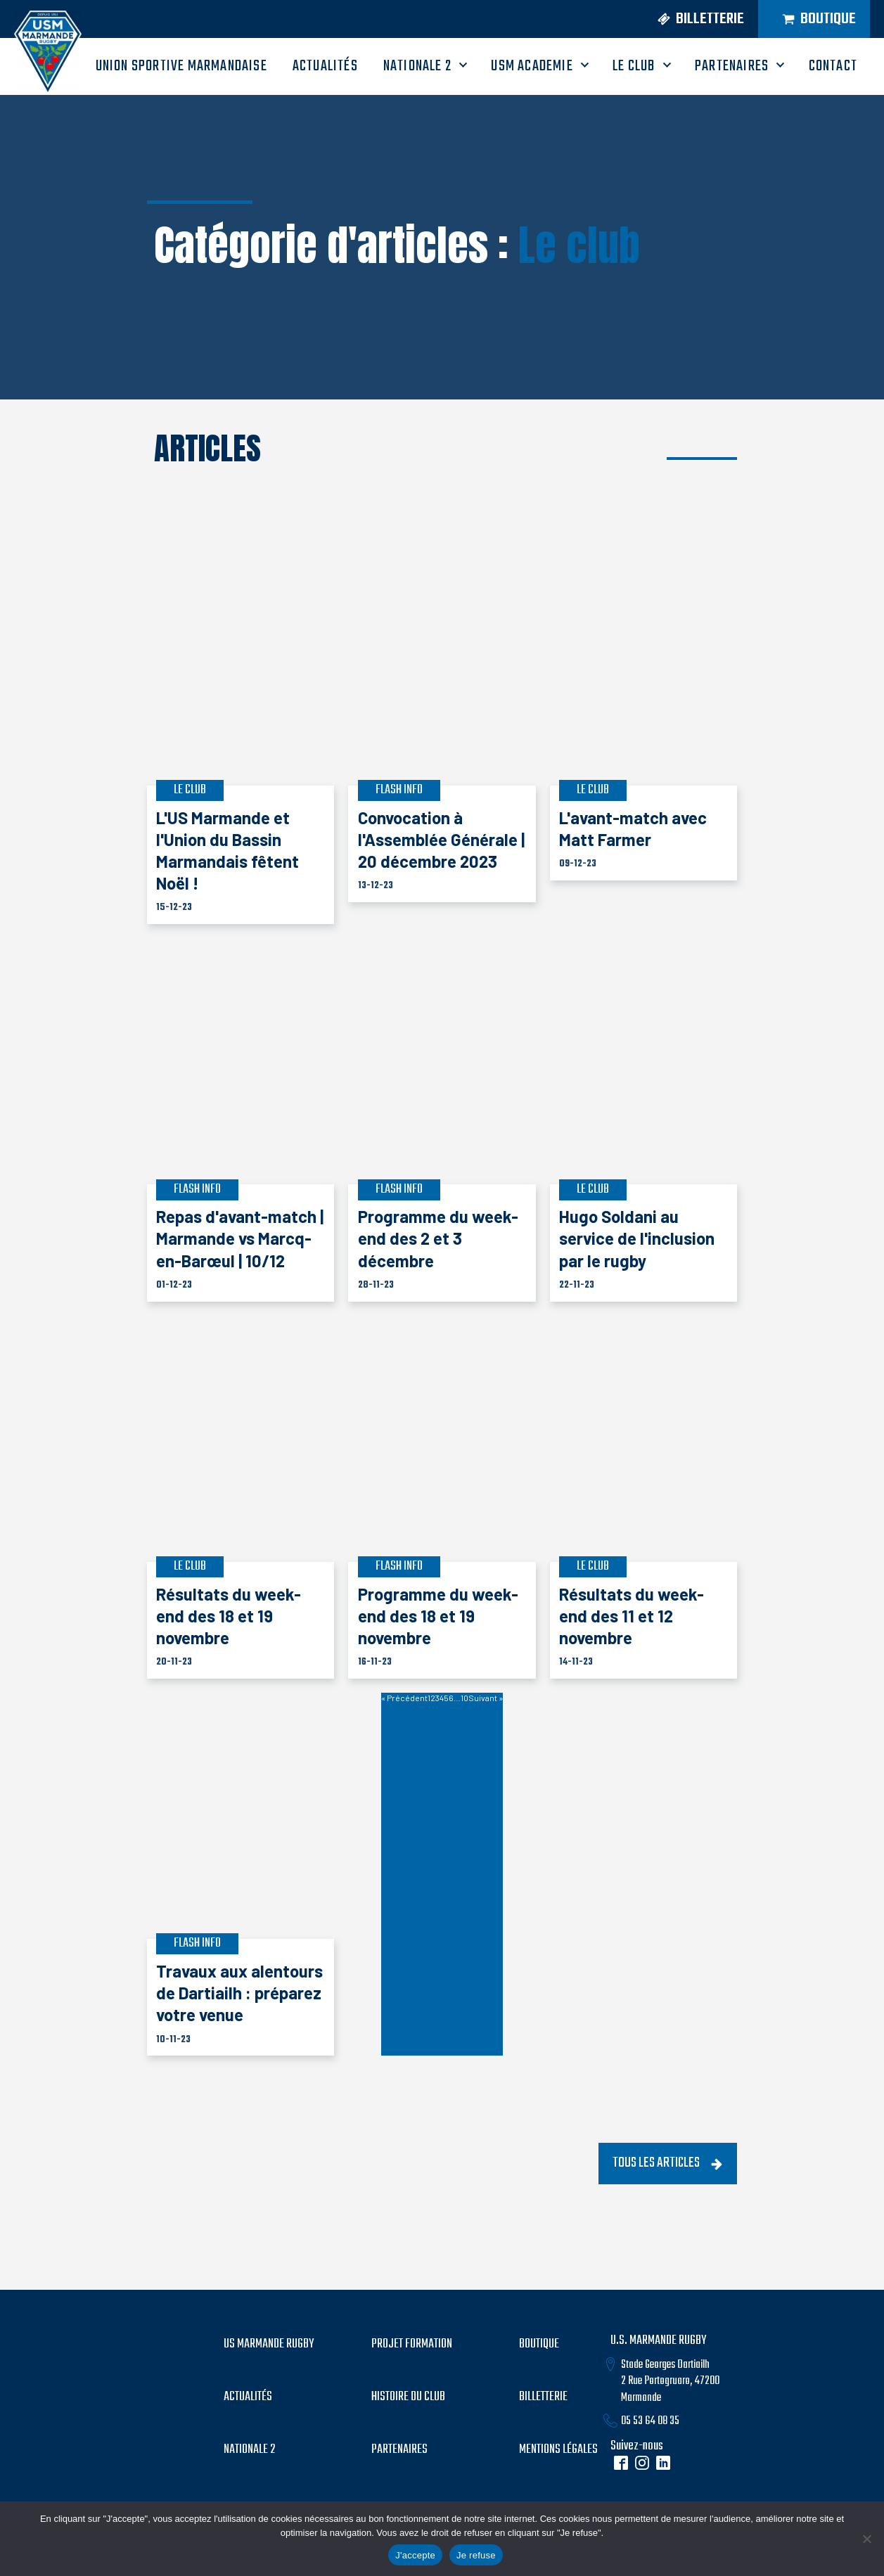 The image size is (884, 2576). What do you see at coordinates (732, 66) in the screenshot?
I see `PARTENAIRES` at bounding box center [732, 66].